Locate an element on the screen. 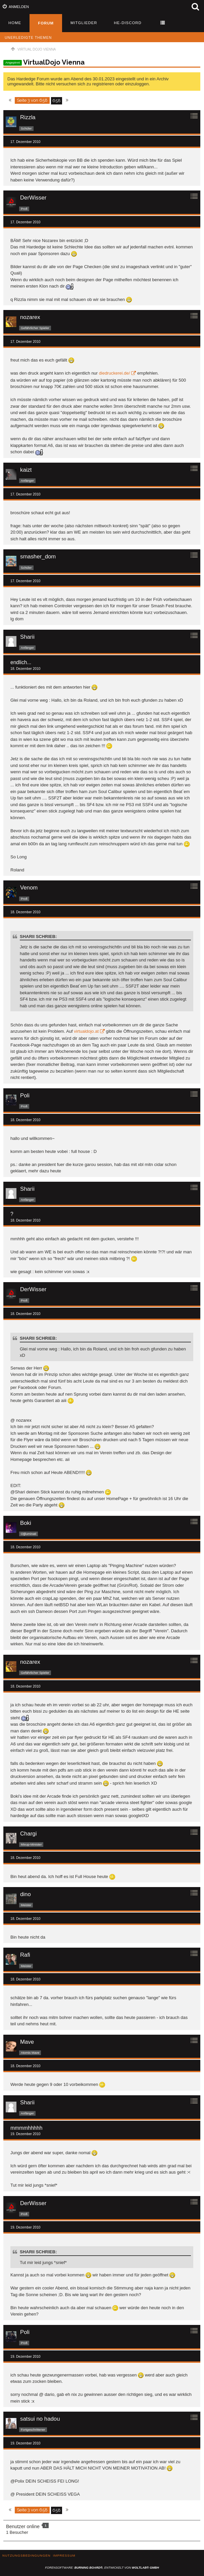 Image resolution: width=204 pixels, height=2576 pixels. Forensoftware: , entwickelt von is located at coordinates (102, 2567).